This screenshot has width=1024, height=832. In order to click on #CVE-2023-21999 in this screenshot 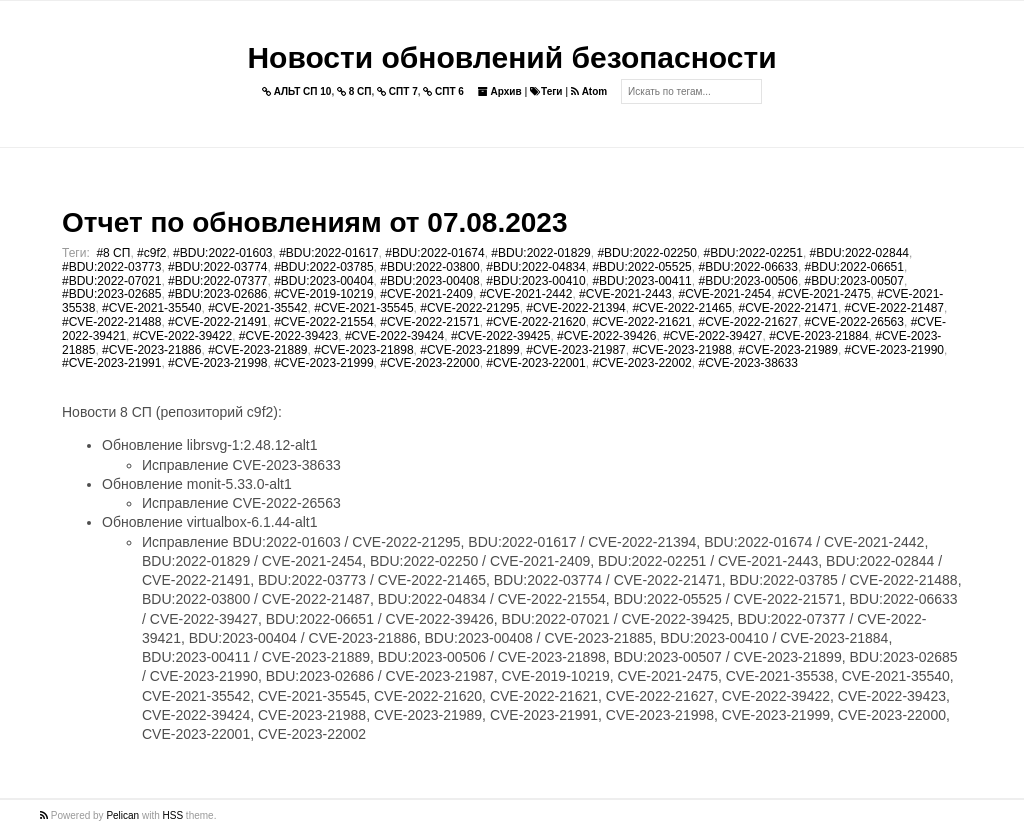, I will do `click(323, 363)`.